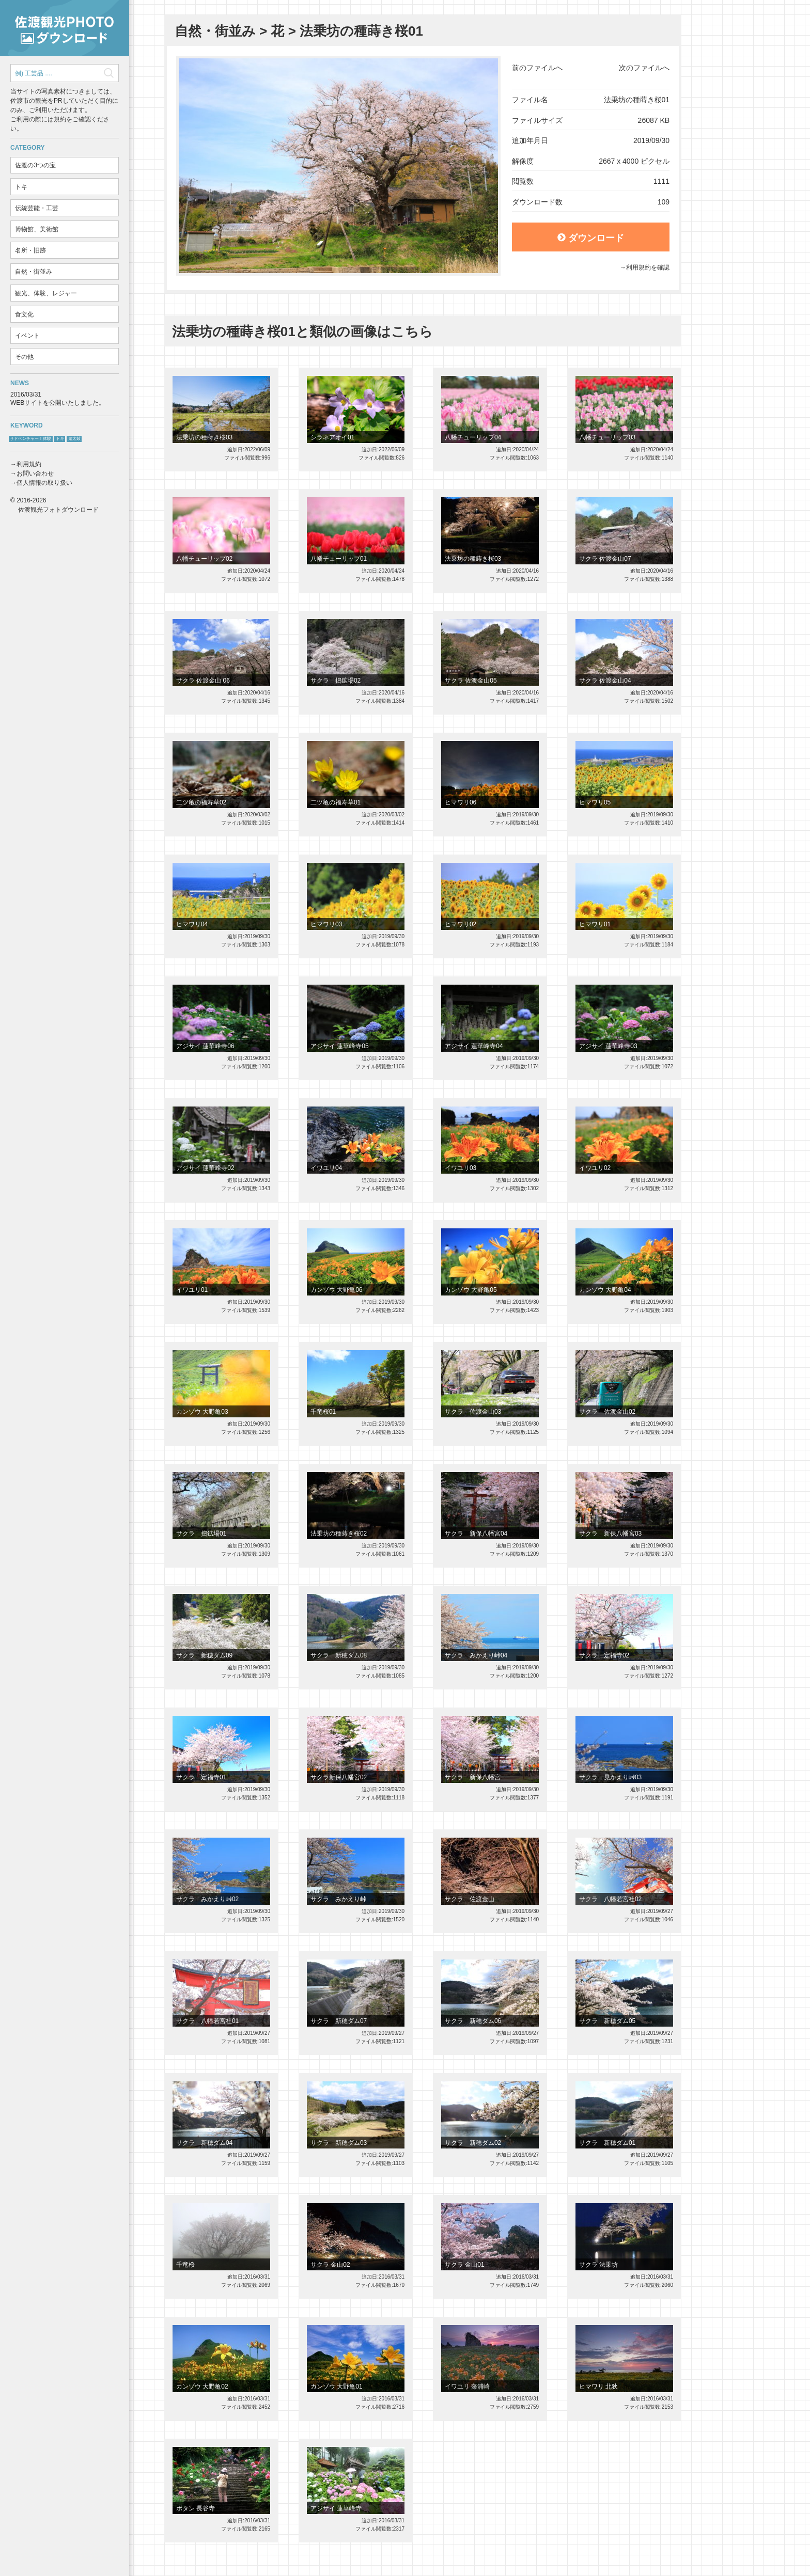 This screenshot has height=2576, width=810. Describe the element at coordinates (44, 482) in the screenshot. I see `個人情報の取り扱い` at that location.